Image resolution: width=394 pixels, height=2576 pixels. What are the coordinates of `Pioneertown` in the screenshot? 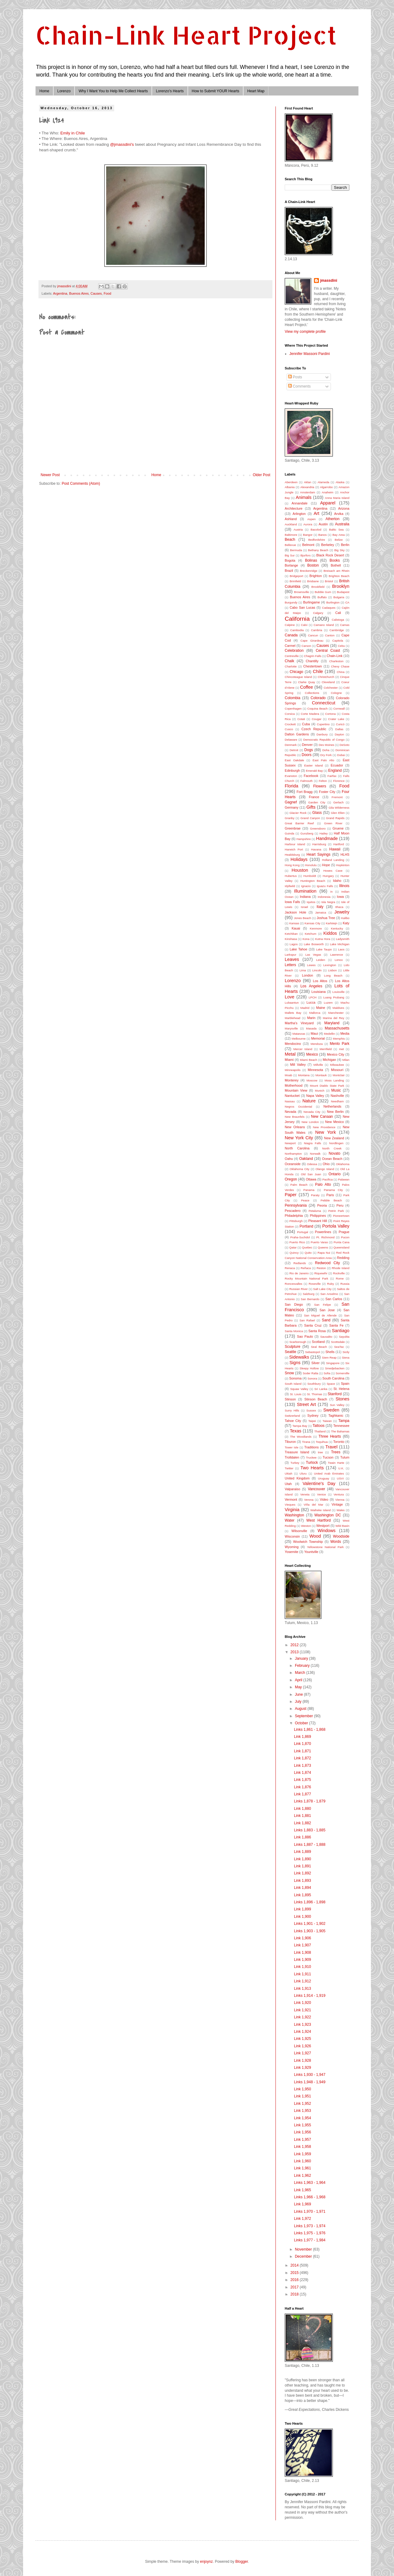 It's located at (341, 1215).